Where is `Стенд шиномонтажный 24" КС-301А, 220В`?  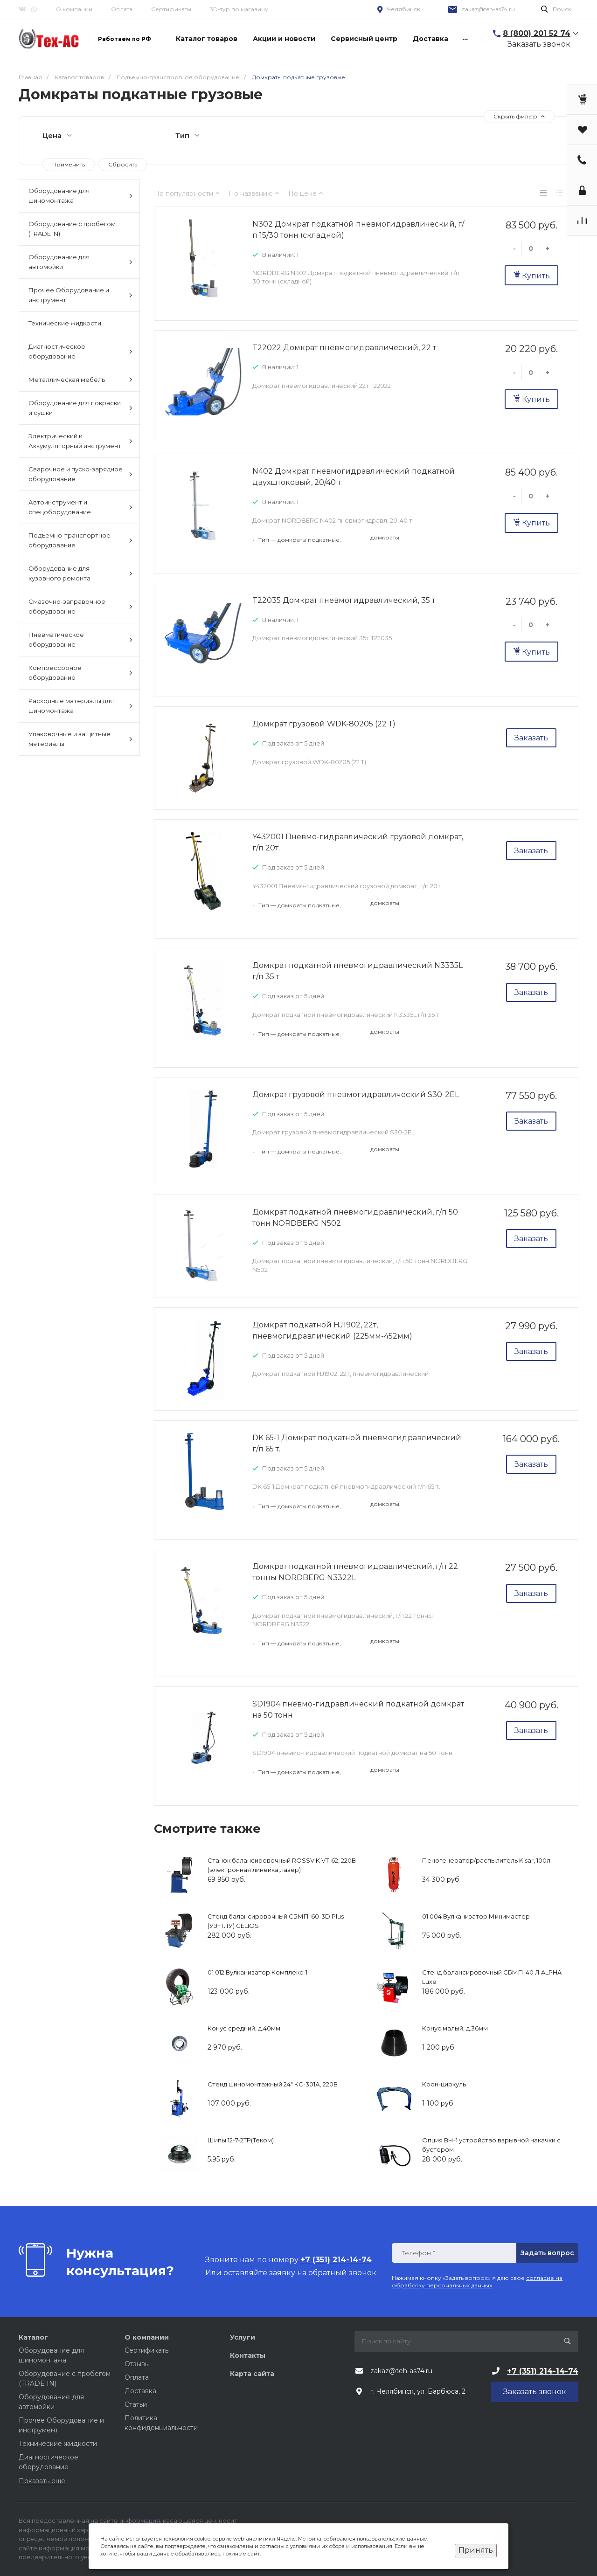 Стенд шиномонтажный 24" КС-301А, 220В is located at coordinates (273, 2084).